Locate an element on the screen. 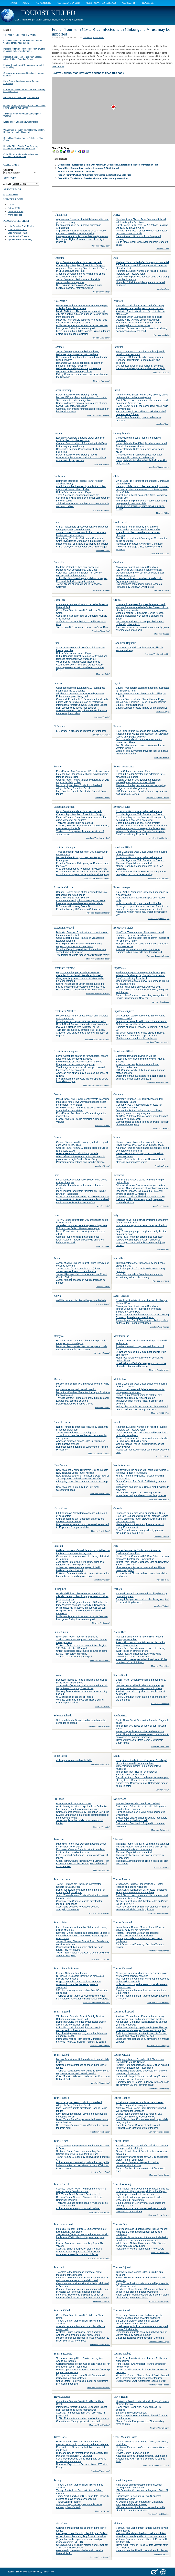 The width and height of the screenshot is (175, 2576). Tourist from UK,Canada Killed in robbery Bahamas, family attacked with machete is located at coordinates (77, 353).